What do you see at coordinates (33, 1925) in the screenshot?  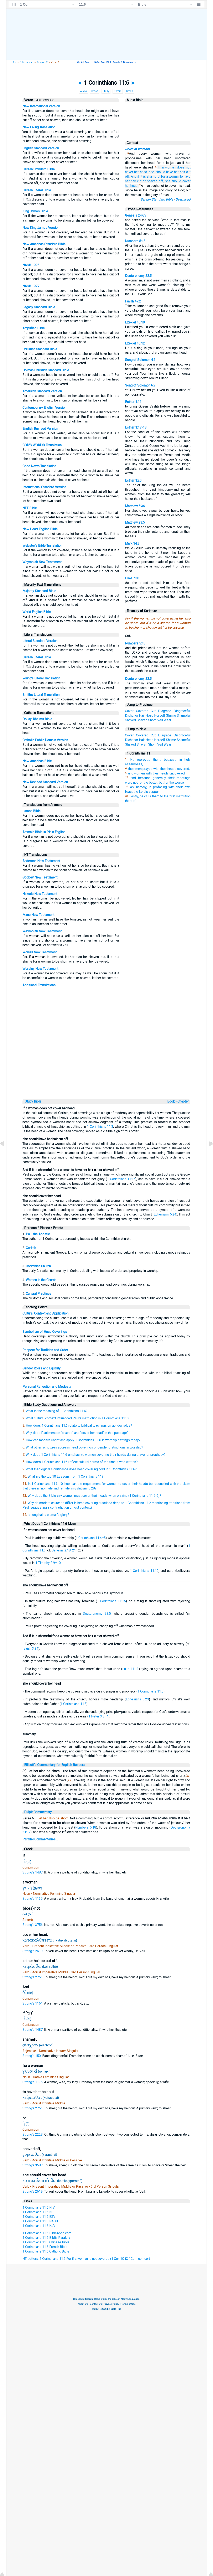 I see `Strong's 3756:` at bounding box center [33, 1925].